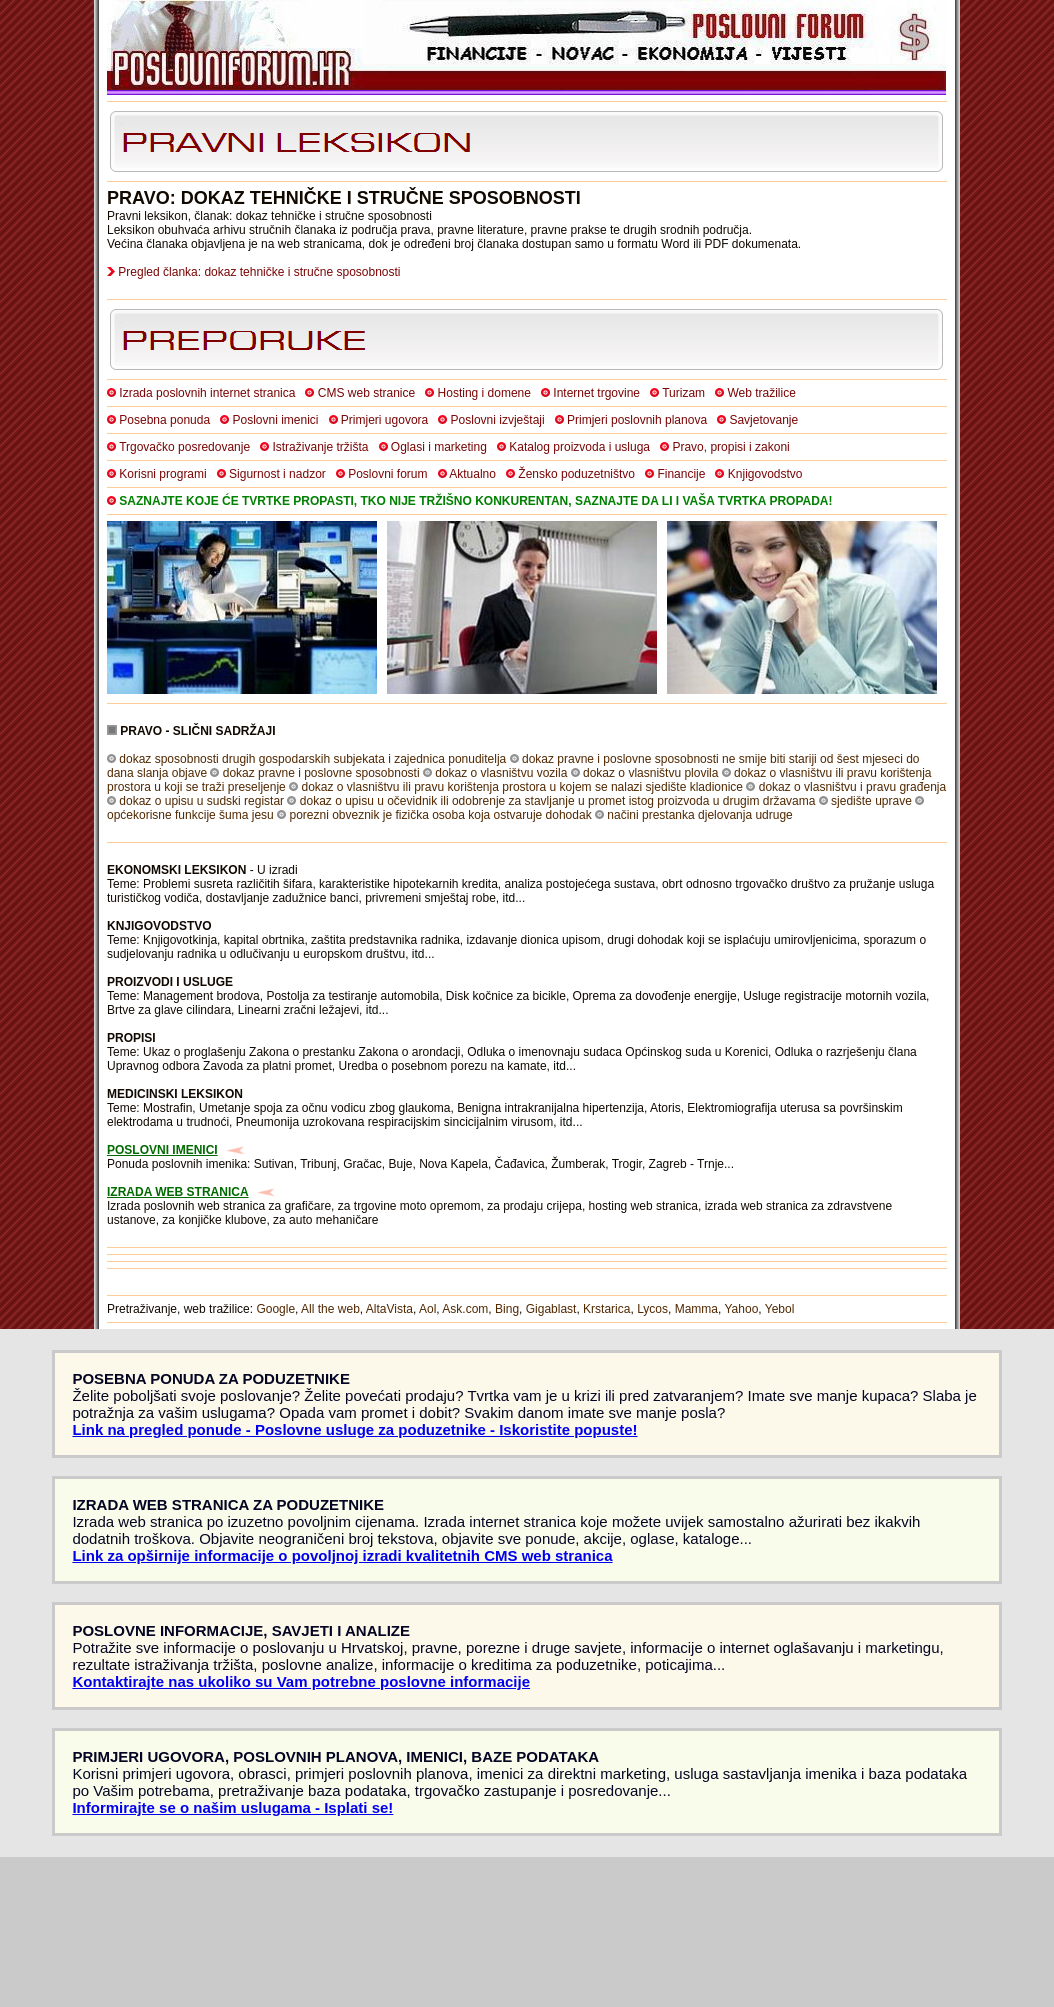  What do you see at coordinates (427, 1309) in the screenshot?
I see `Aol` at bounding box center [427, 1309].